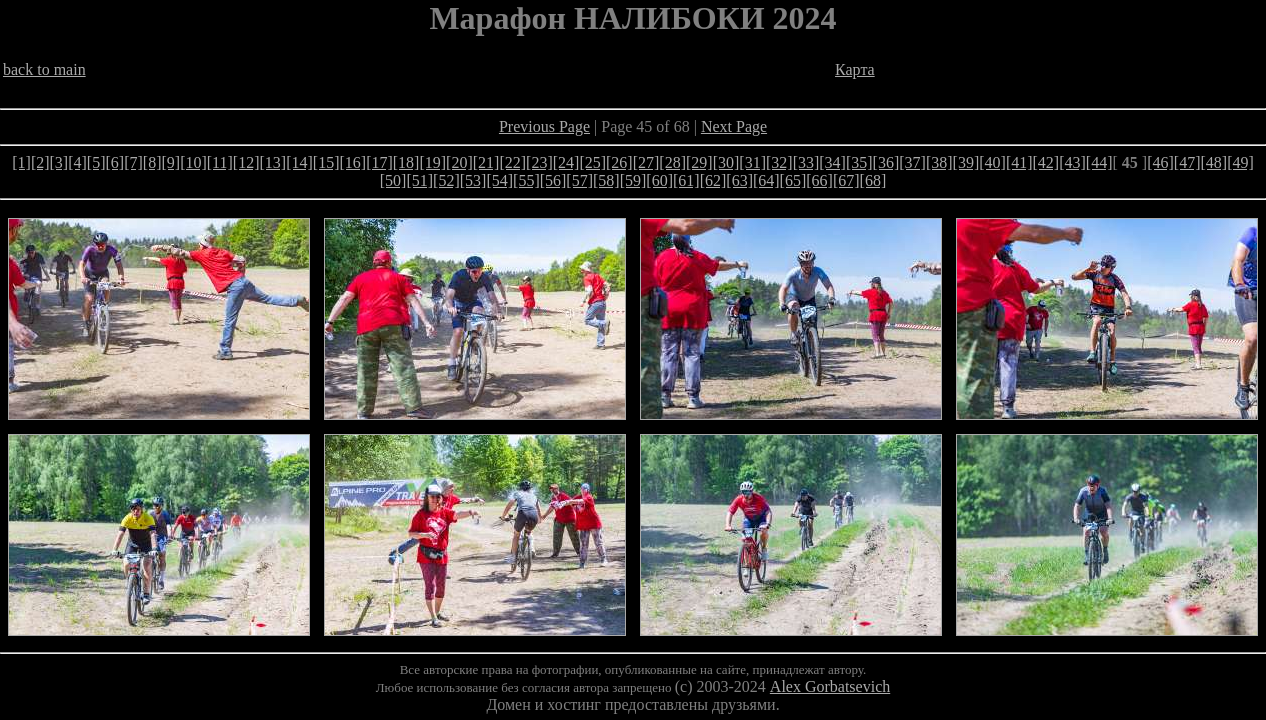  Describe the element at coordinates (40, 162) in the screenshot. I see `[2]` at that location.